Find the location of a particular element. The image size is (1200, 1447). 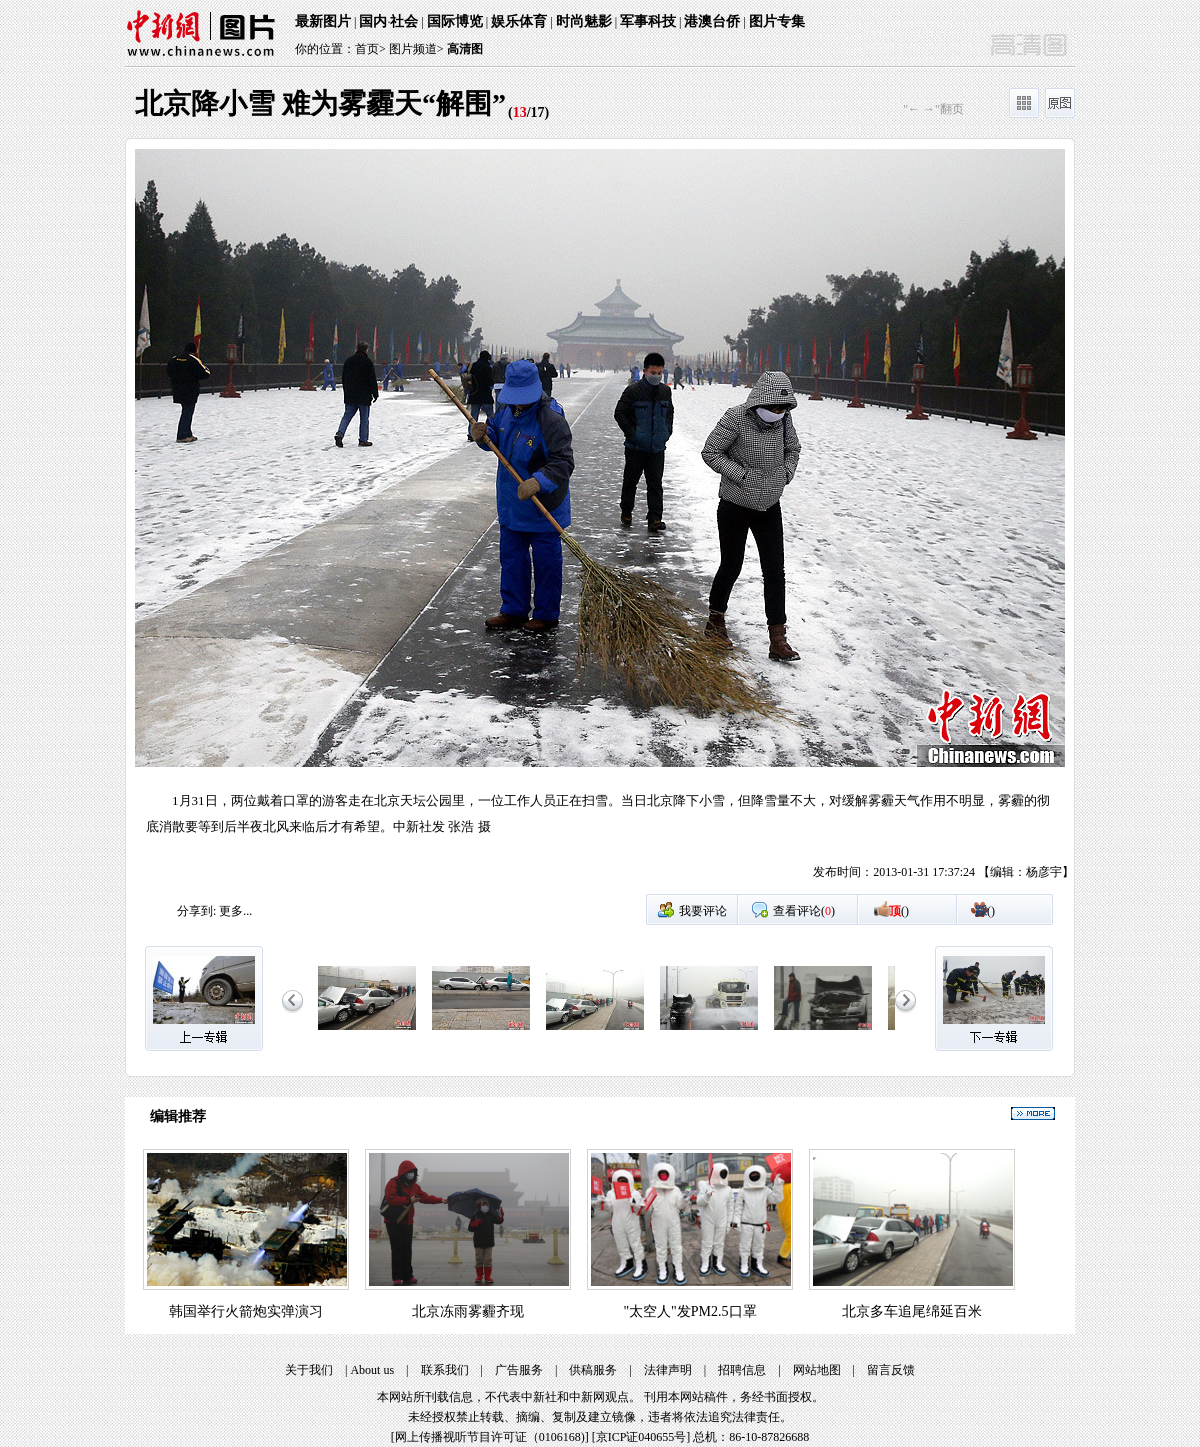

军事科技 is located at coordinates (648, 21).